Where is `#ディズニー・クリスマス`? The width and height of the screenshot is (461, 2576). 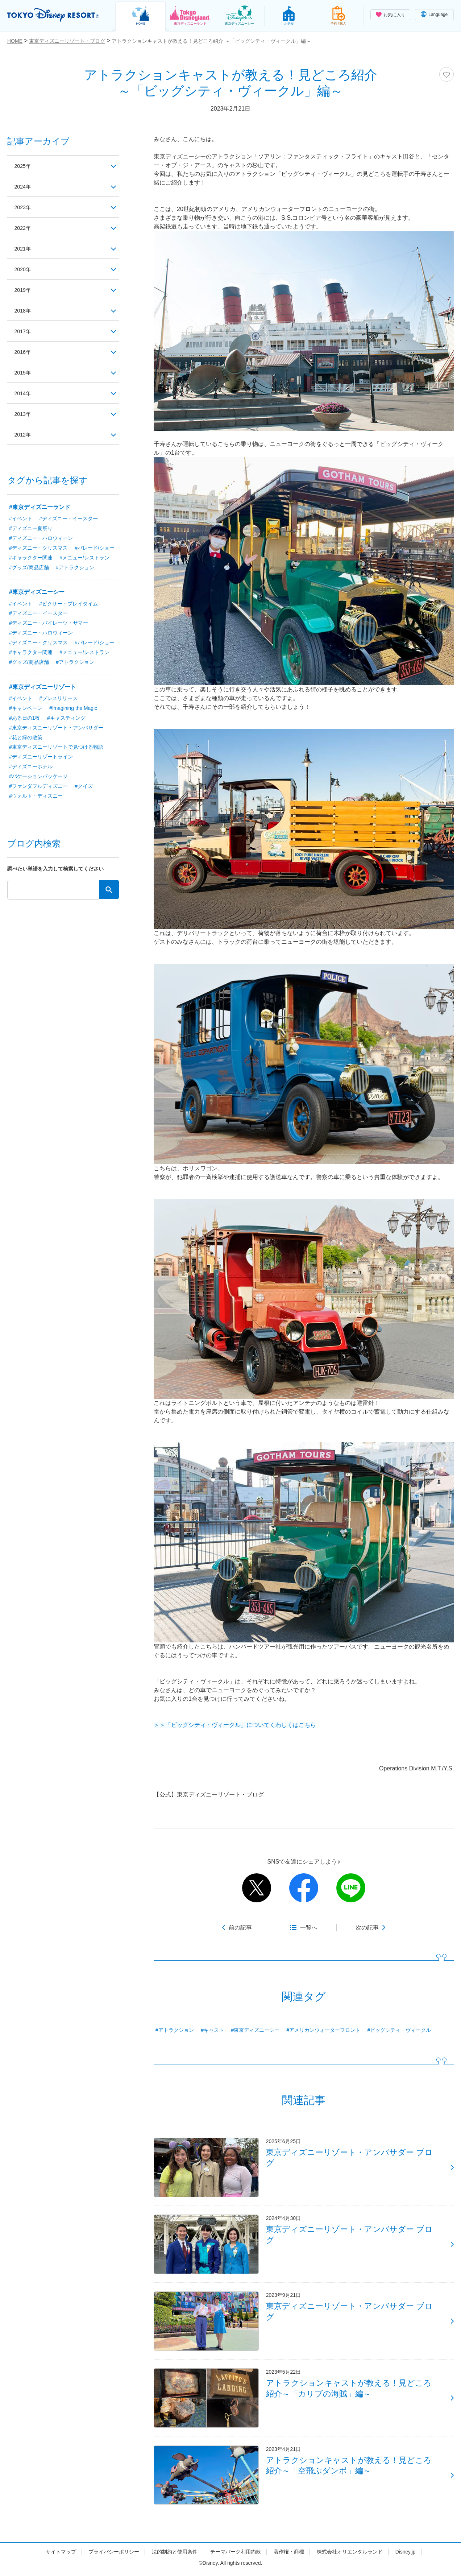
#ディズニー・クリスマス is located at coordinates (38, 548).